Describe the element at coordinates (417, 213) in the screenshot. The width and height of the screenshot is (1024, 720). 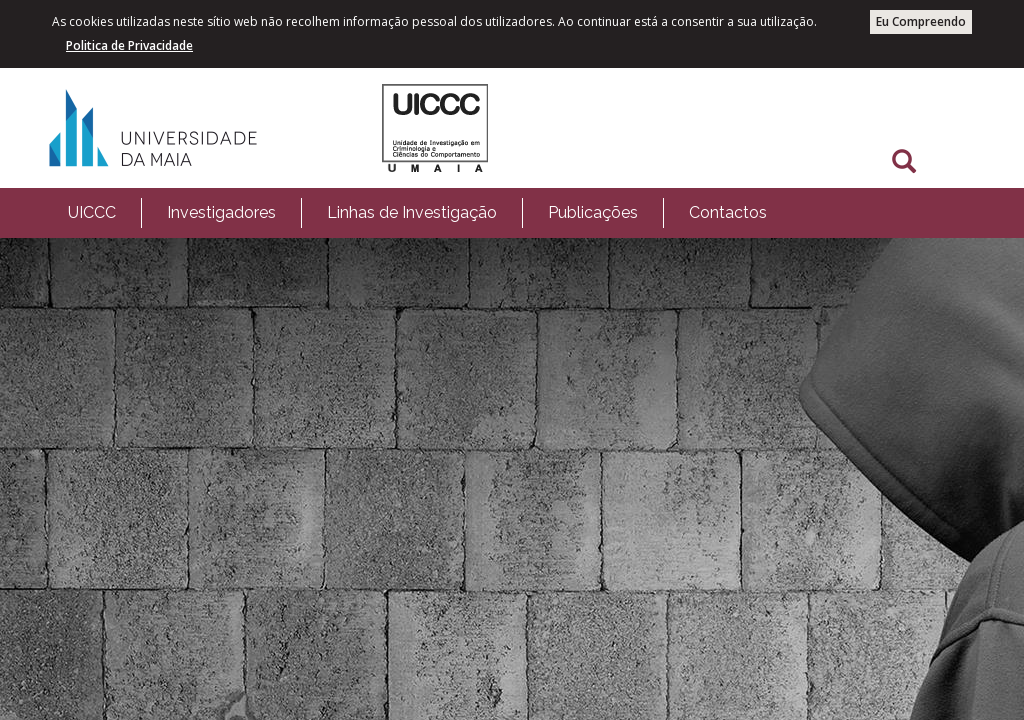
I see `[menubar]` at that location.